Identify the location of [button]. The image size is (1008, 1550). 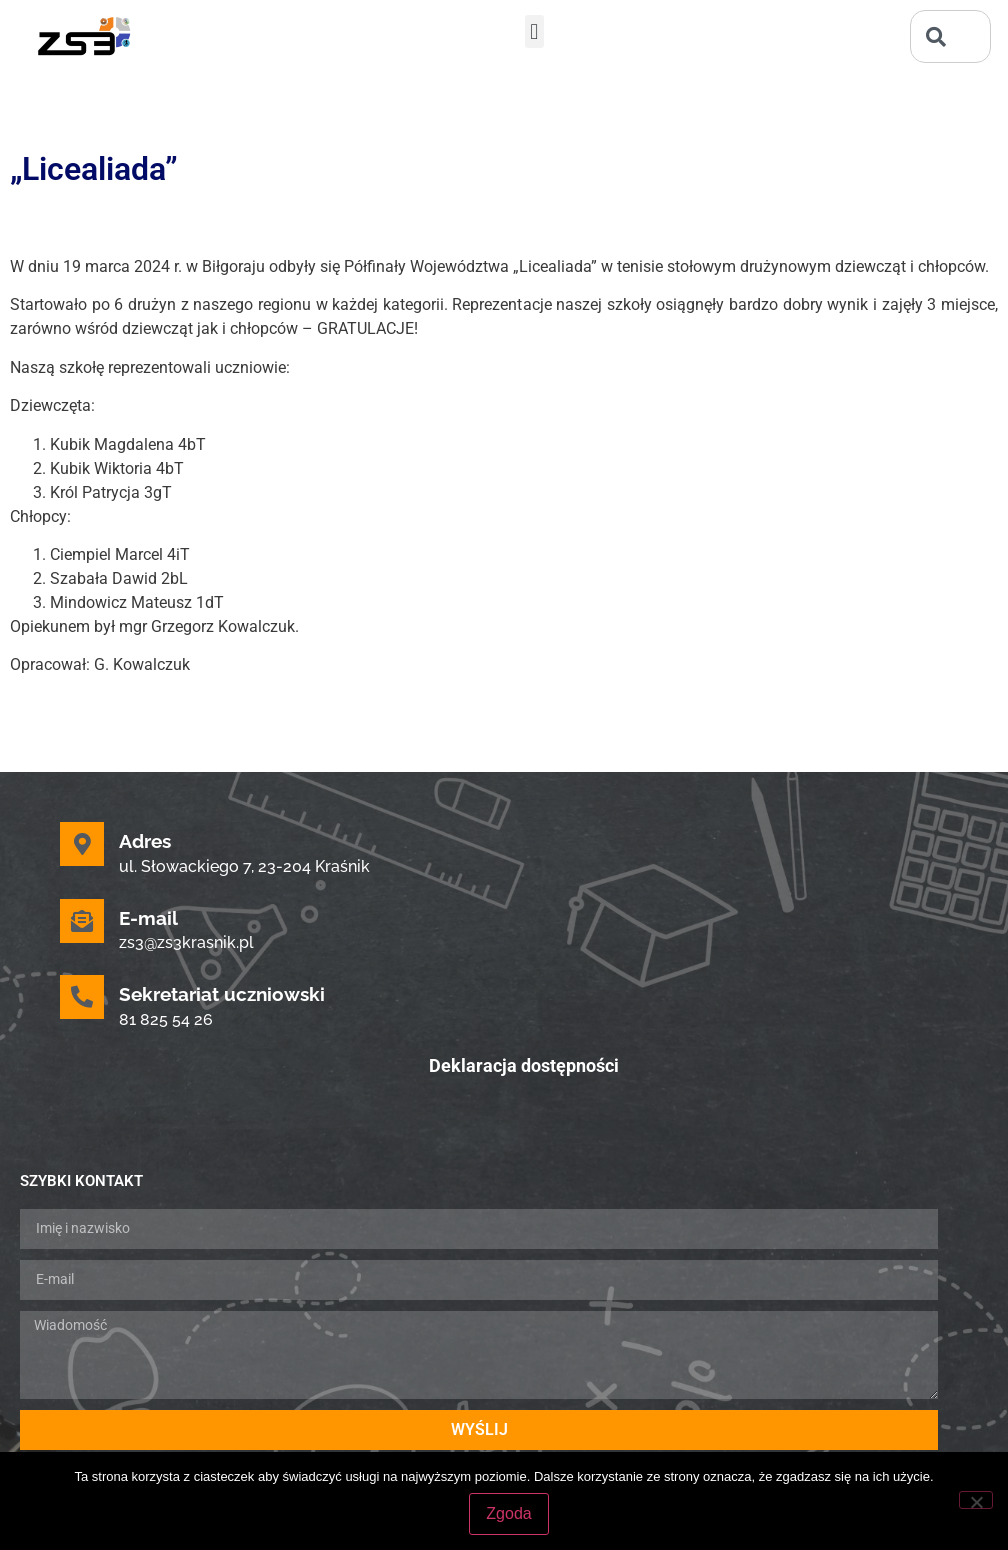
(534, 31).